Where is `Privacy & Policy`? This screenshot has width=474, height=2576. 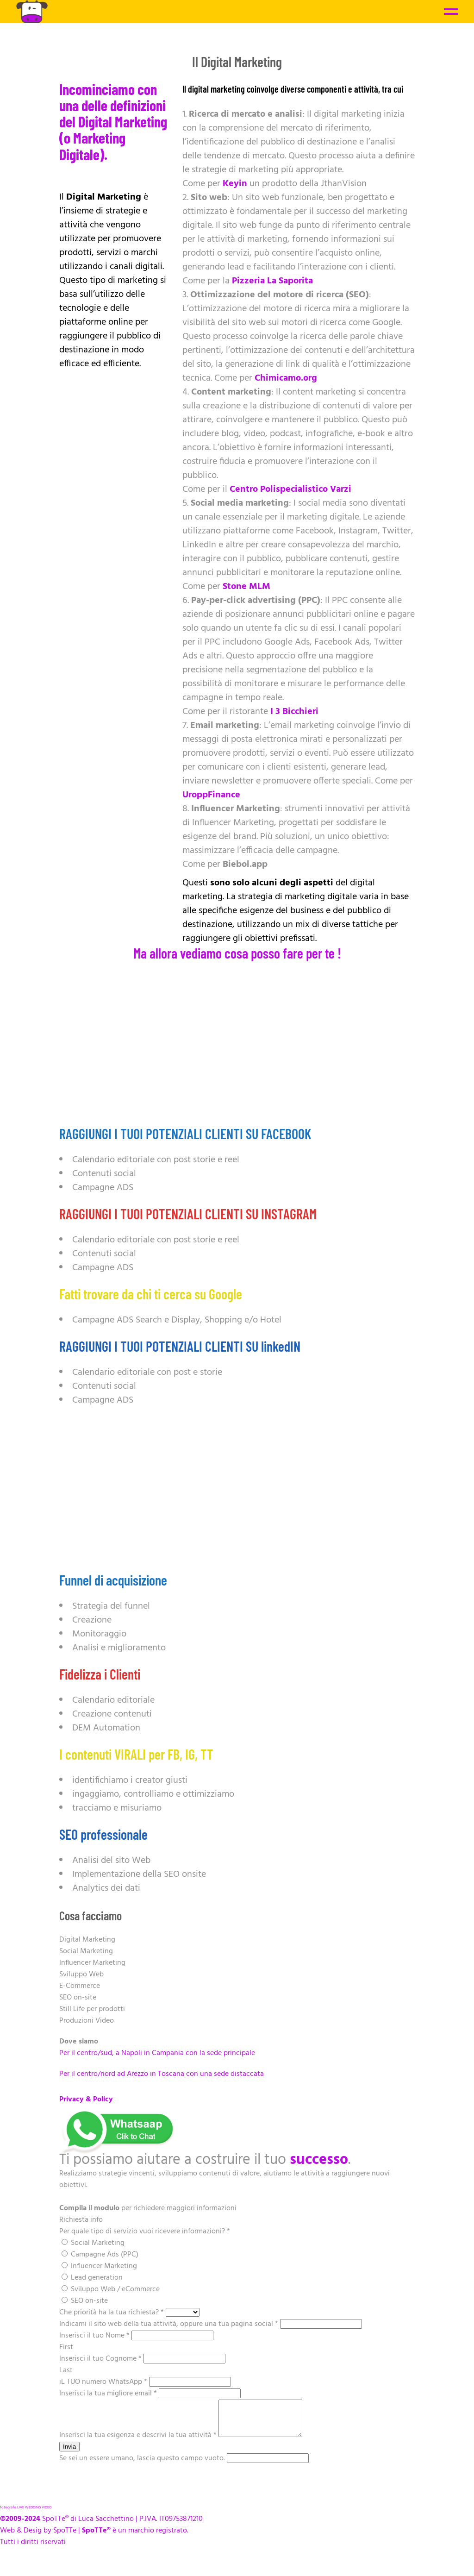 Privacy & Policy is located at coordinates (86, 2099).